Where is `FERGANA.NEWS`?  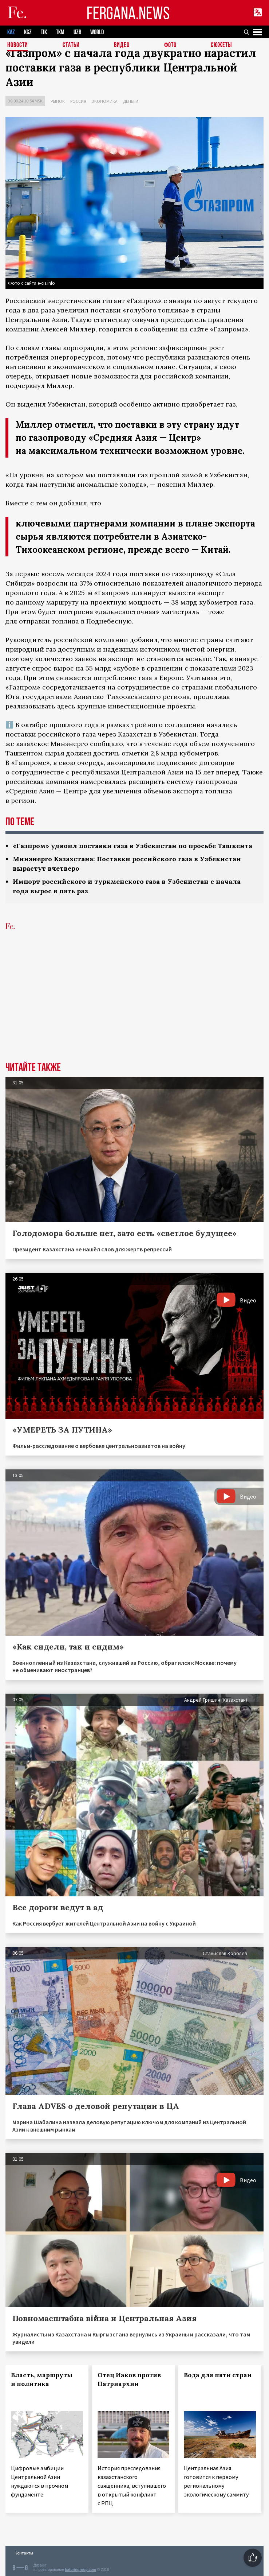 FERGANA.NEWS is located at coordinates (128, 13).